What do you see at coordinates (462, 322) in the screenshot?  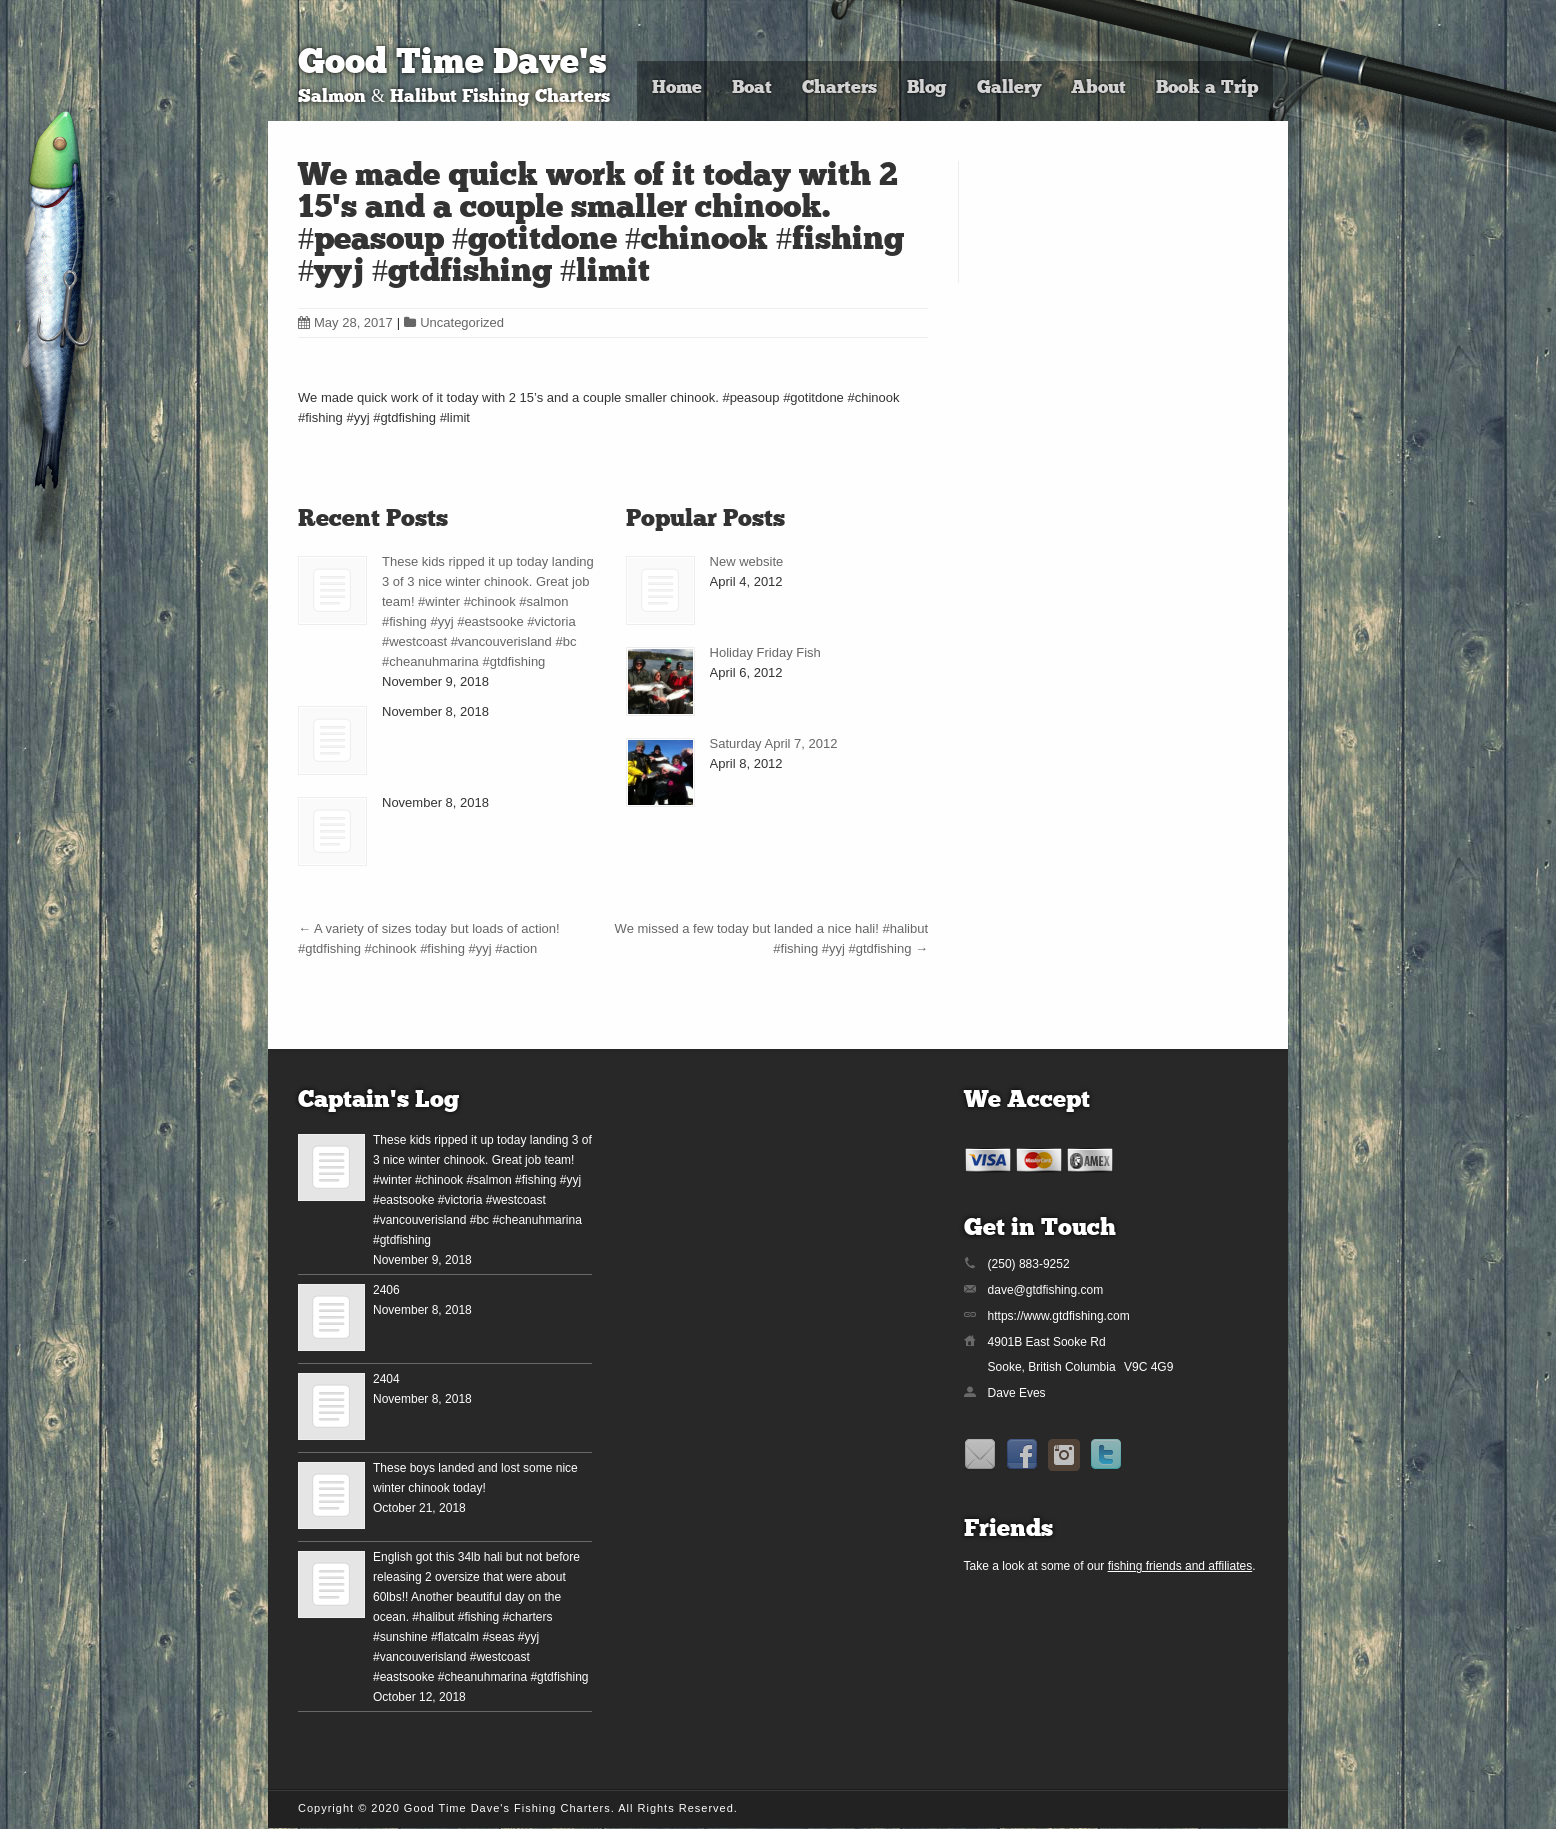 I see `Uncategorized` at bounding box center [462, 322].